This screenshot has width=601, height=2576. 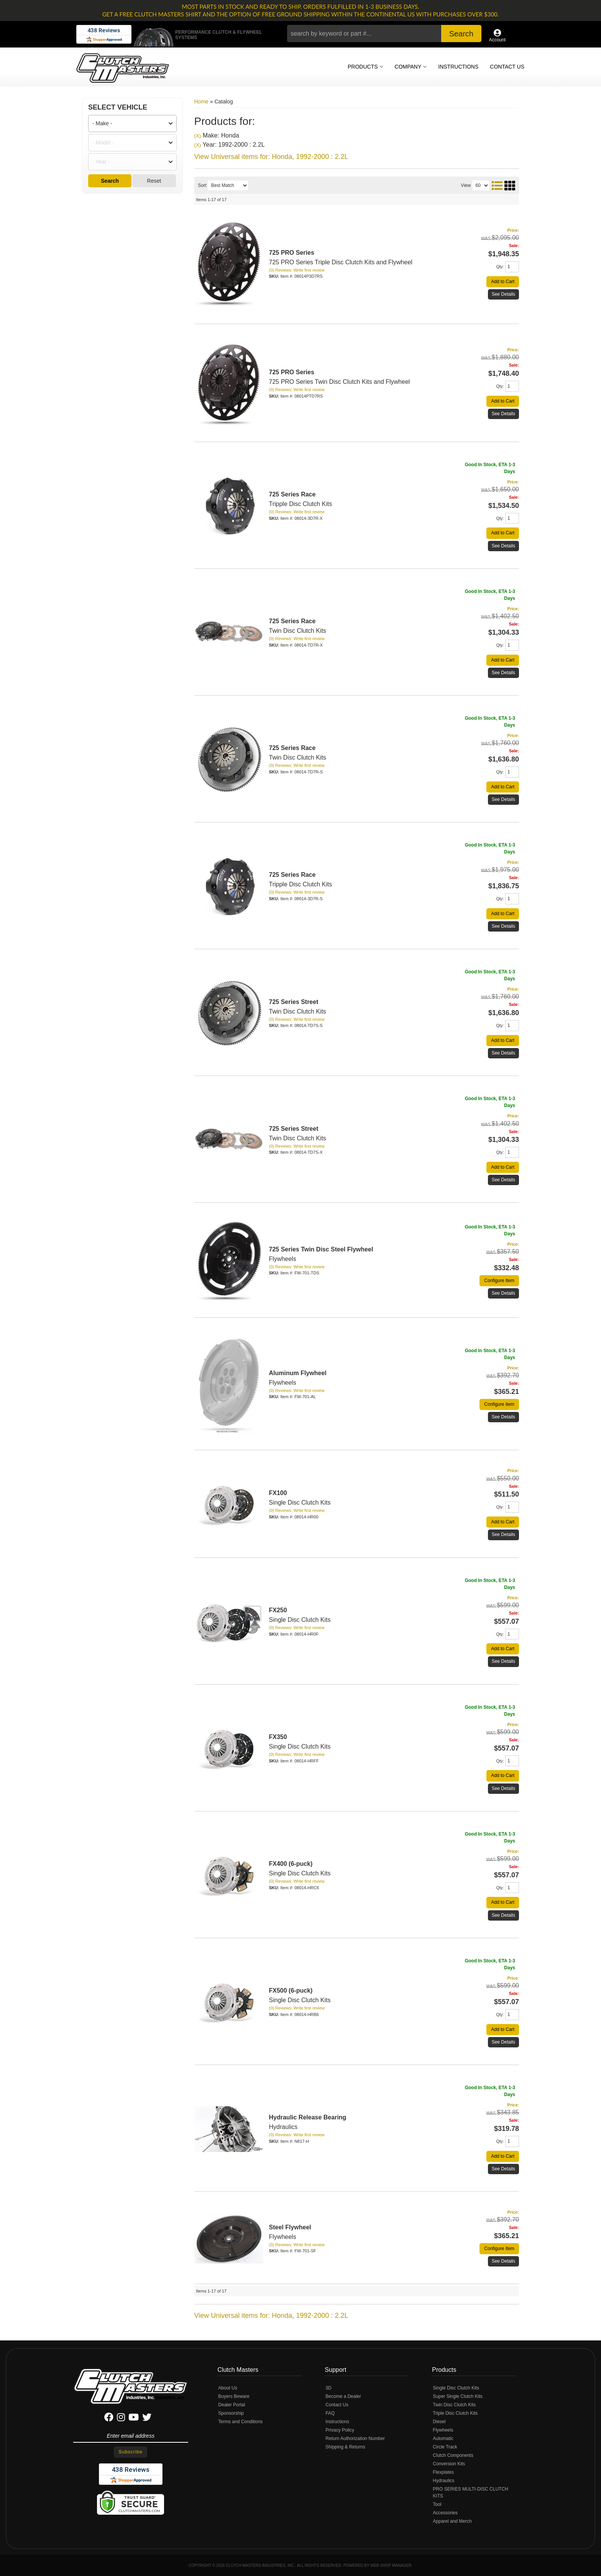 What do you see at coordinates (321, 1249) in the screenshot?
I see `725 Series Twin Disc Steel Flywheel` at bounding box center [321, 1249].